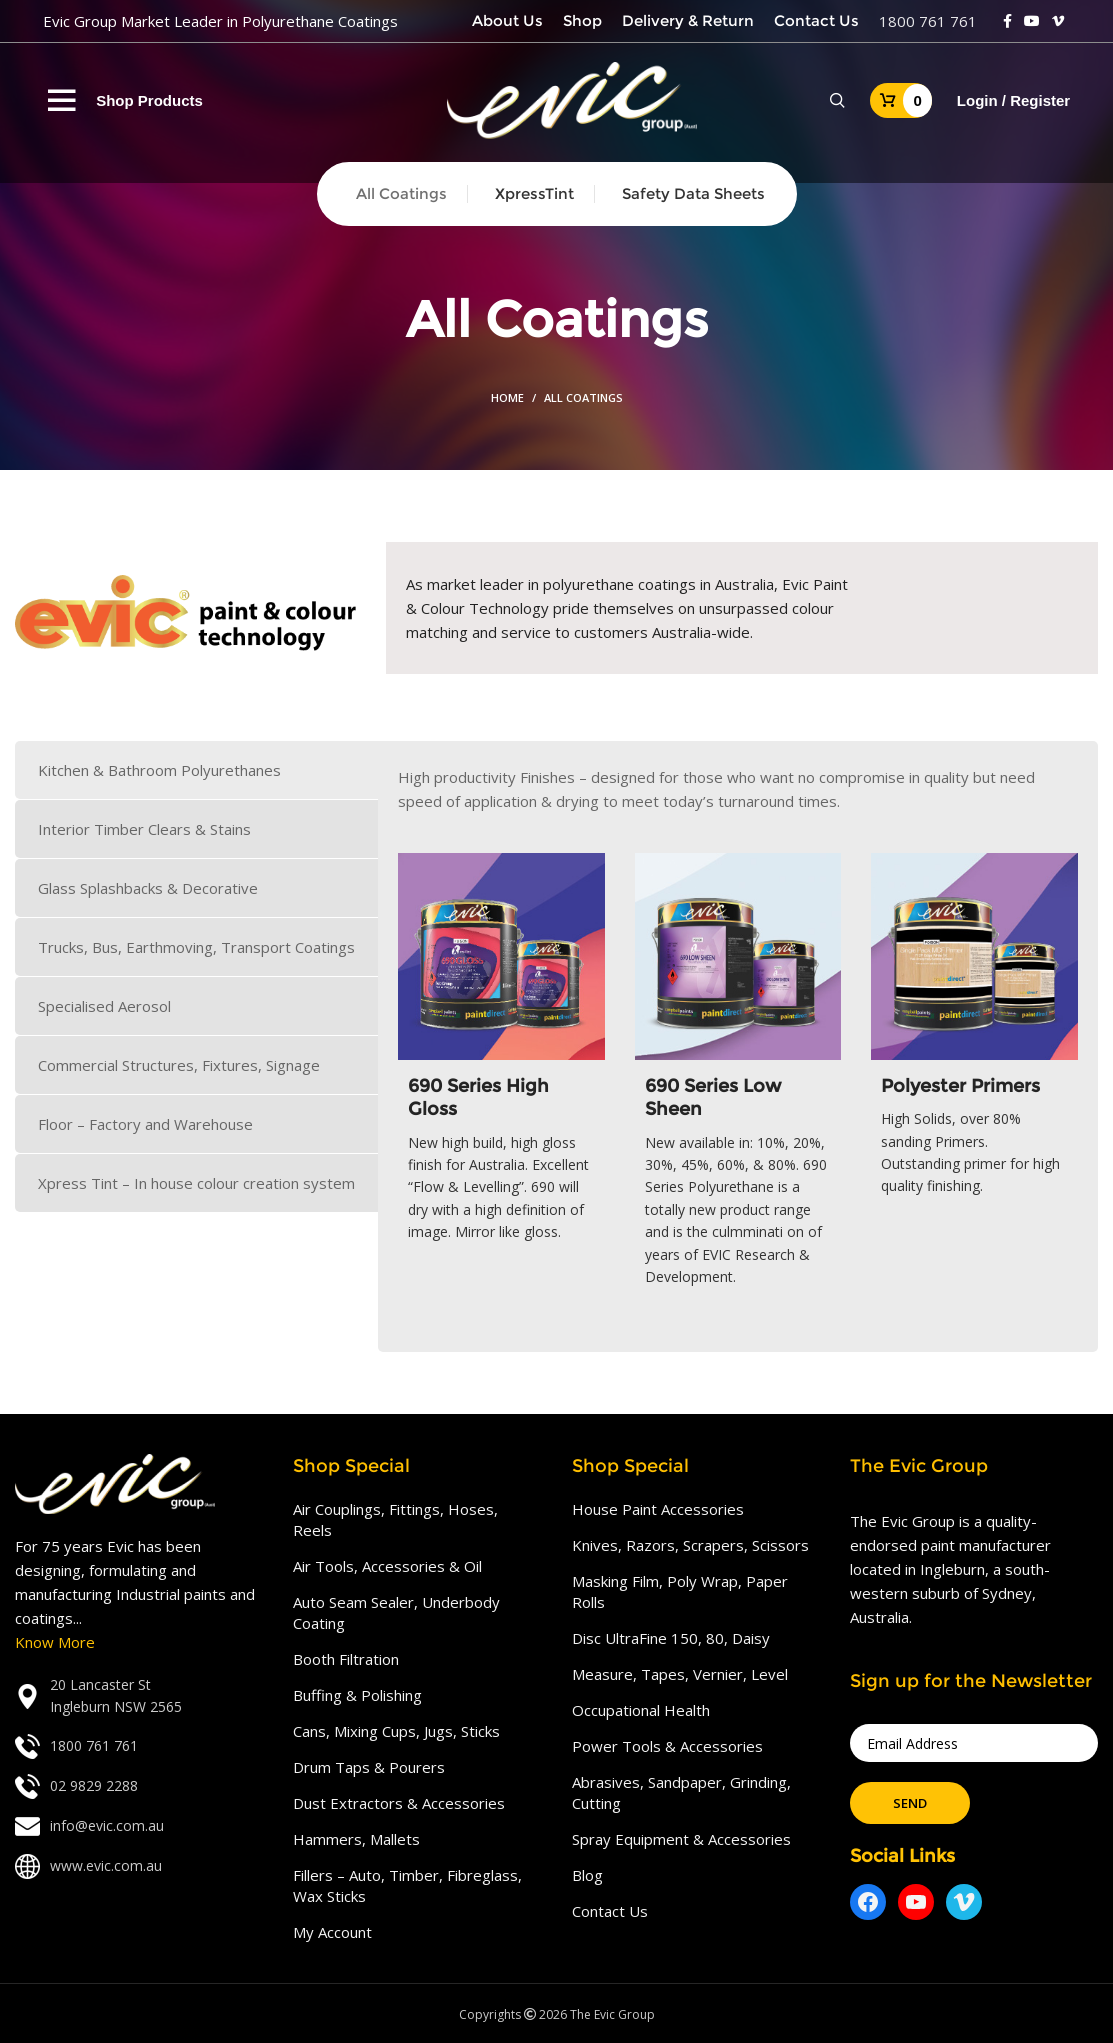 This screenshot has width=1113, height=2043. What do you see at coordinates (680, 1591) in the screenshot?
I see `Masking Film, Poly Wrap, Paper Rolls` at bounding box center [680, 1591].